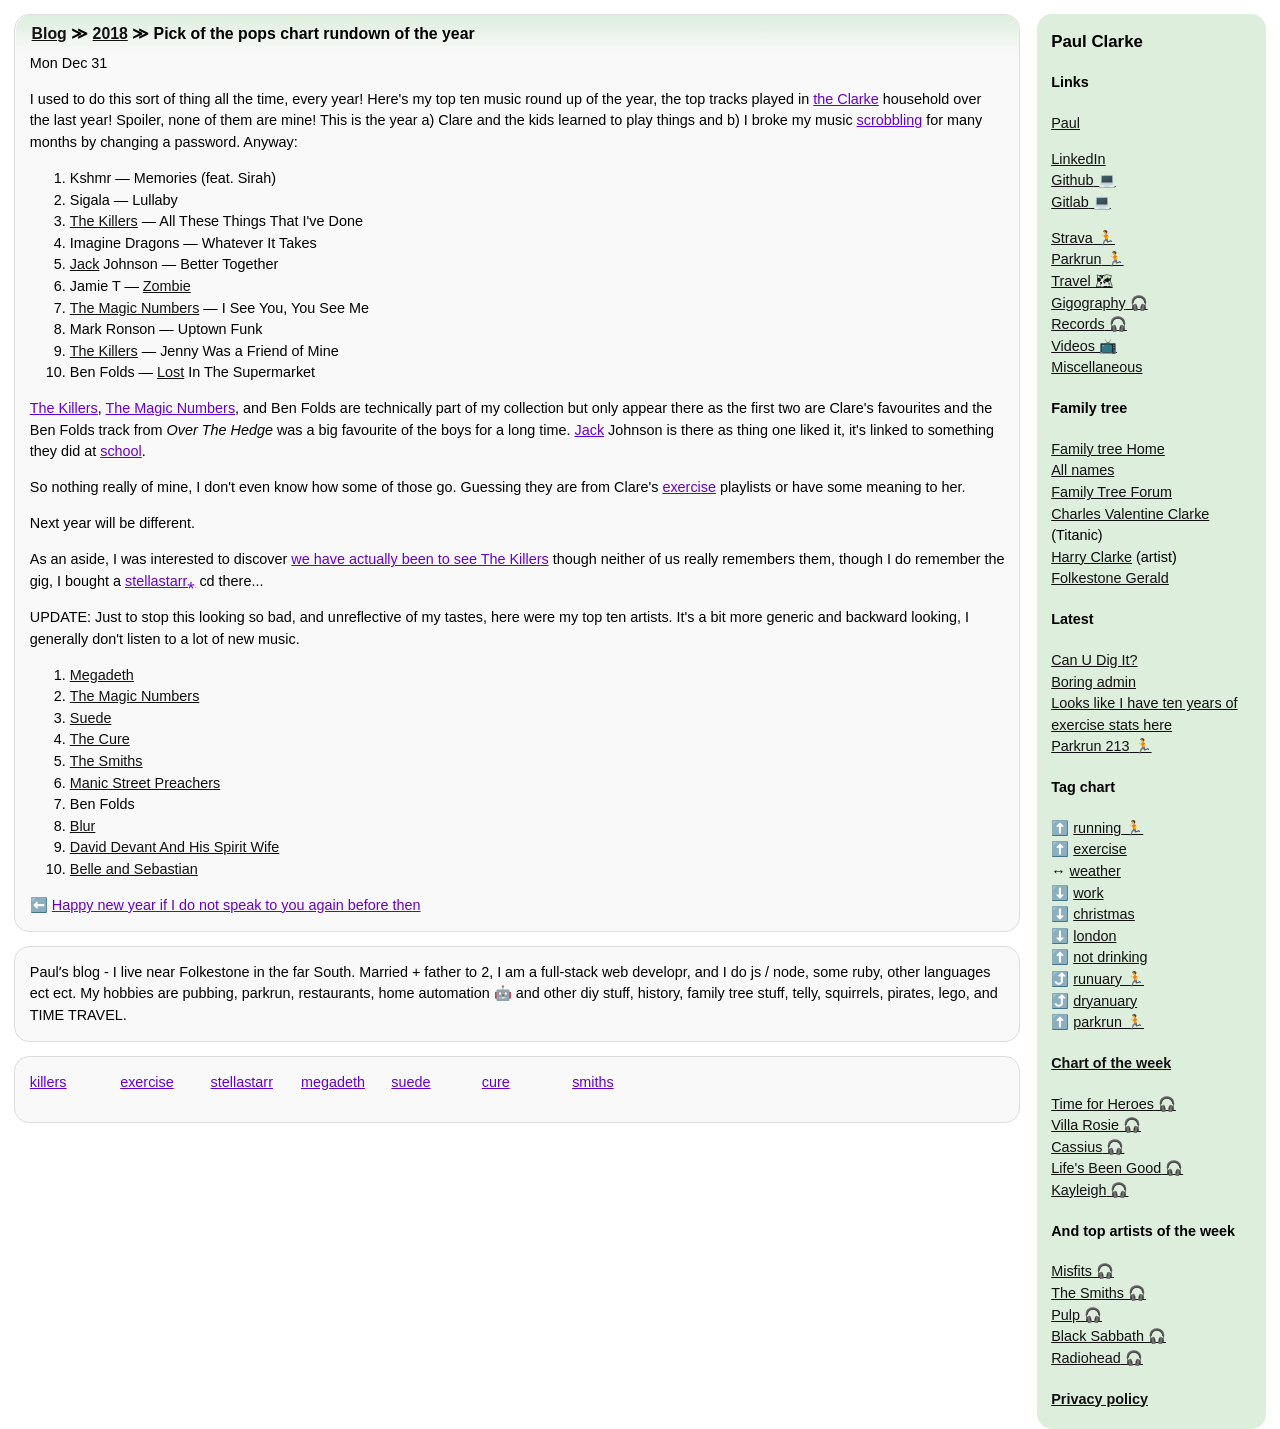  I want to click on Family tree Home, so click(1108, 449).